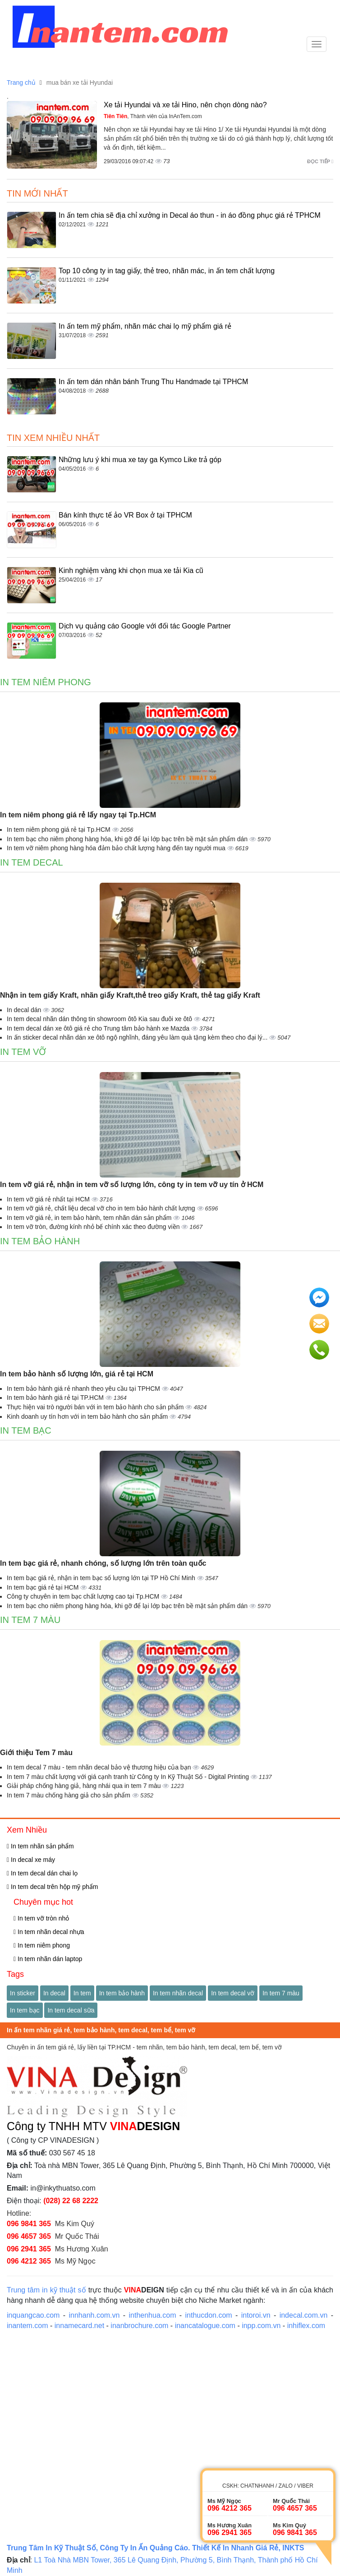 Image resolution: width=340 pixels, height=2576 pixels. Describe the element at coordinates (261, 2325) in the screenshot. I see `inpp.com.vn` at that location.